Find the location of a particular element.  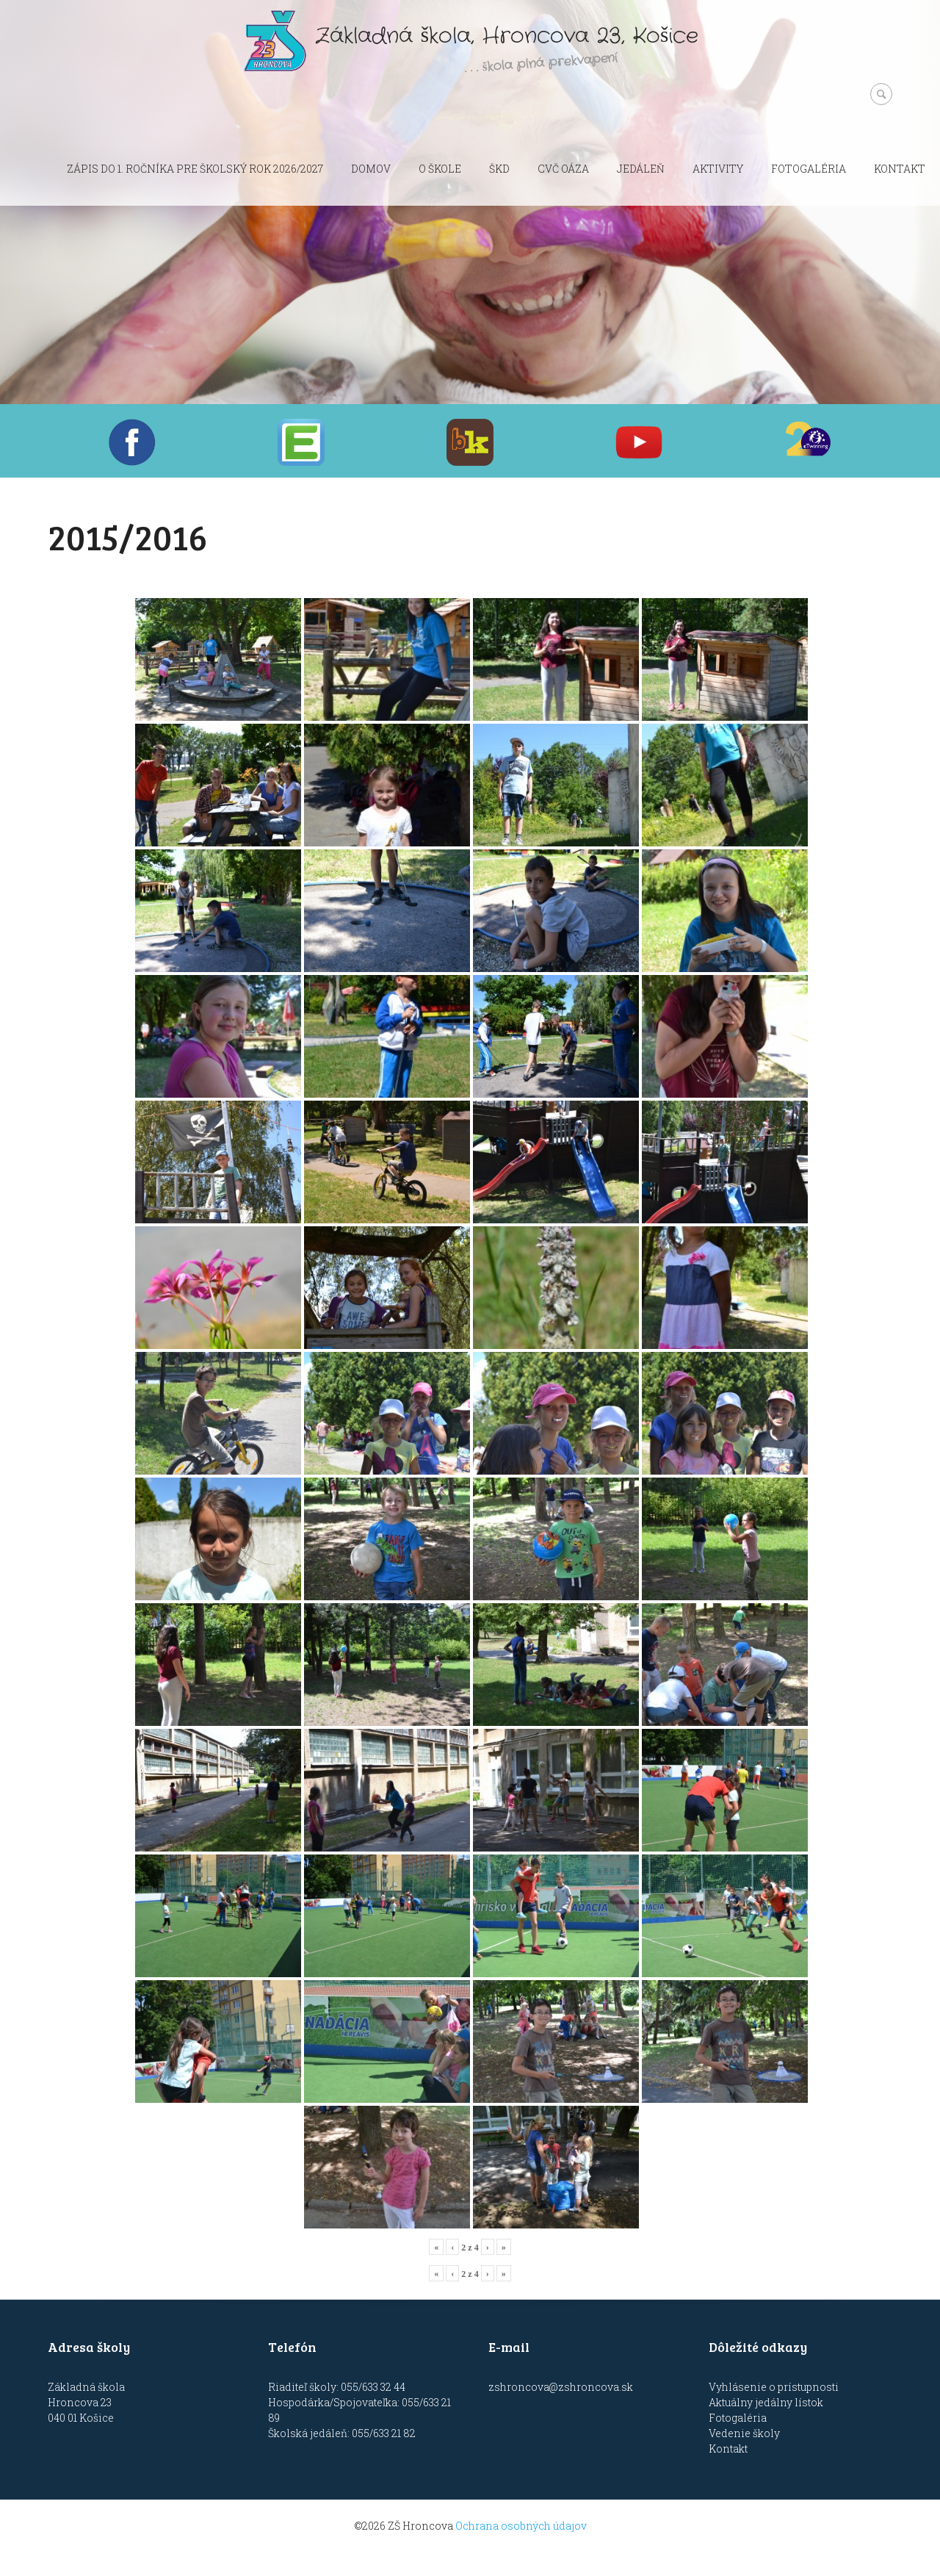

Fotogaléria is located at coordinates (808, 169).